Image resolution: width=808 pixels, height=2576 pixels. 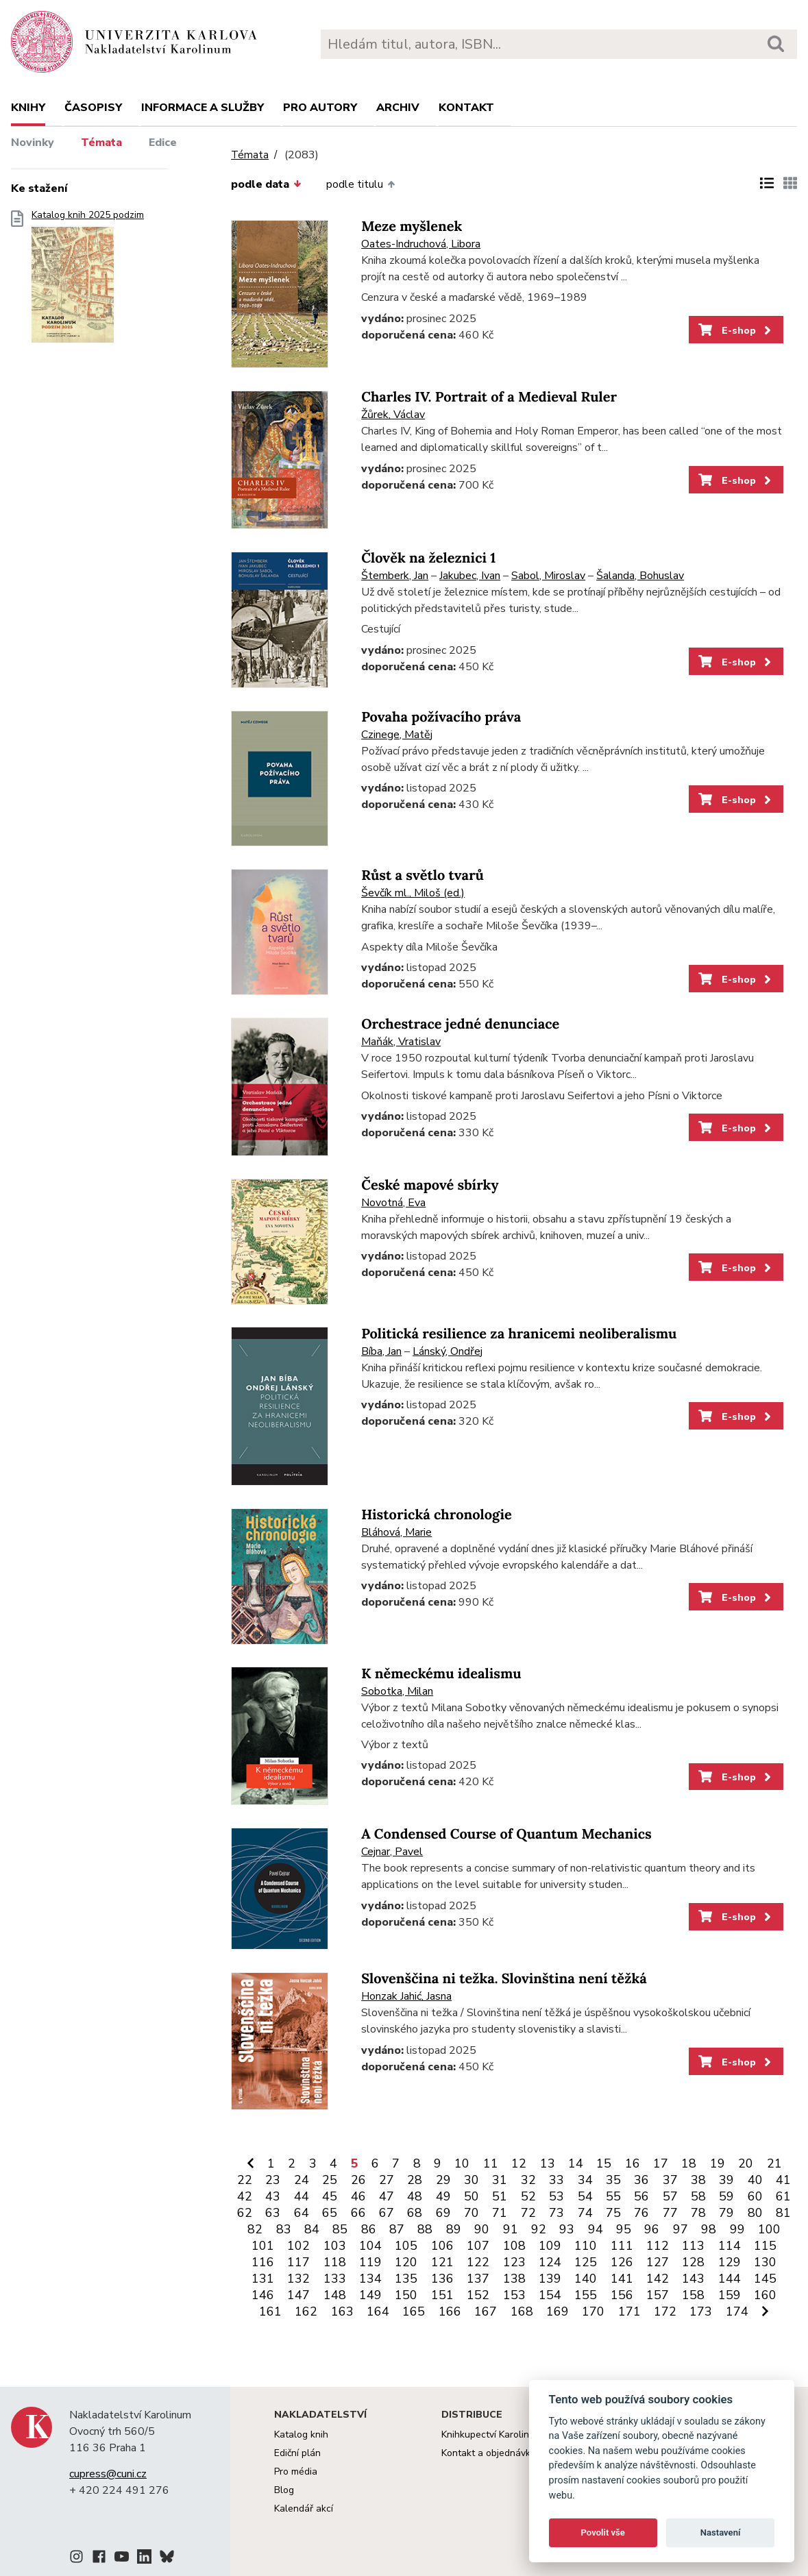 I want to click on 21, so click(x=774, y=2163).